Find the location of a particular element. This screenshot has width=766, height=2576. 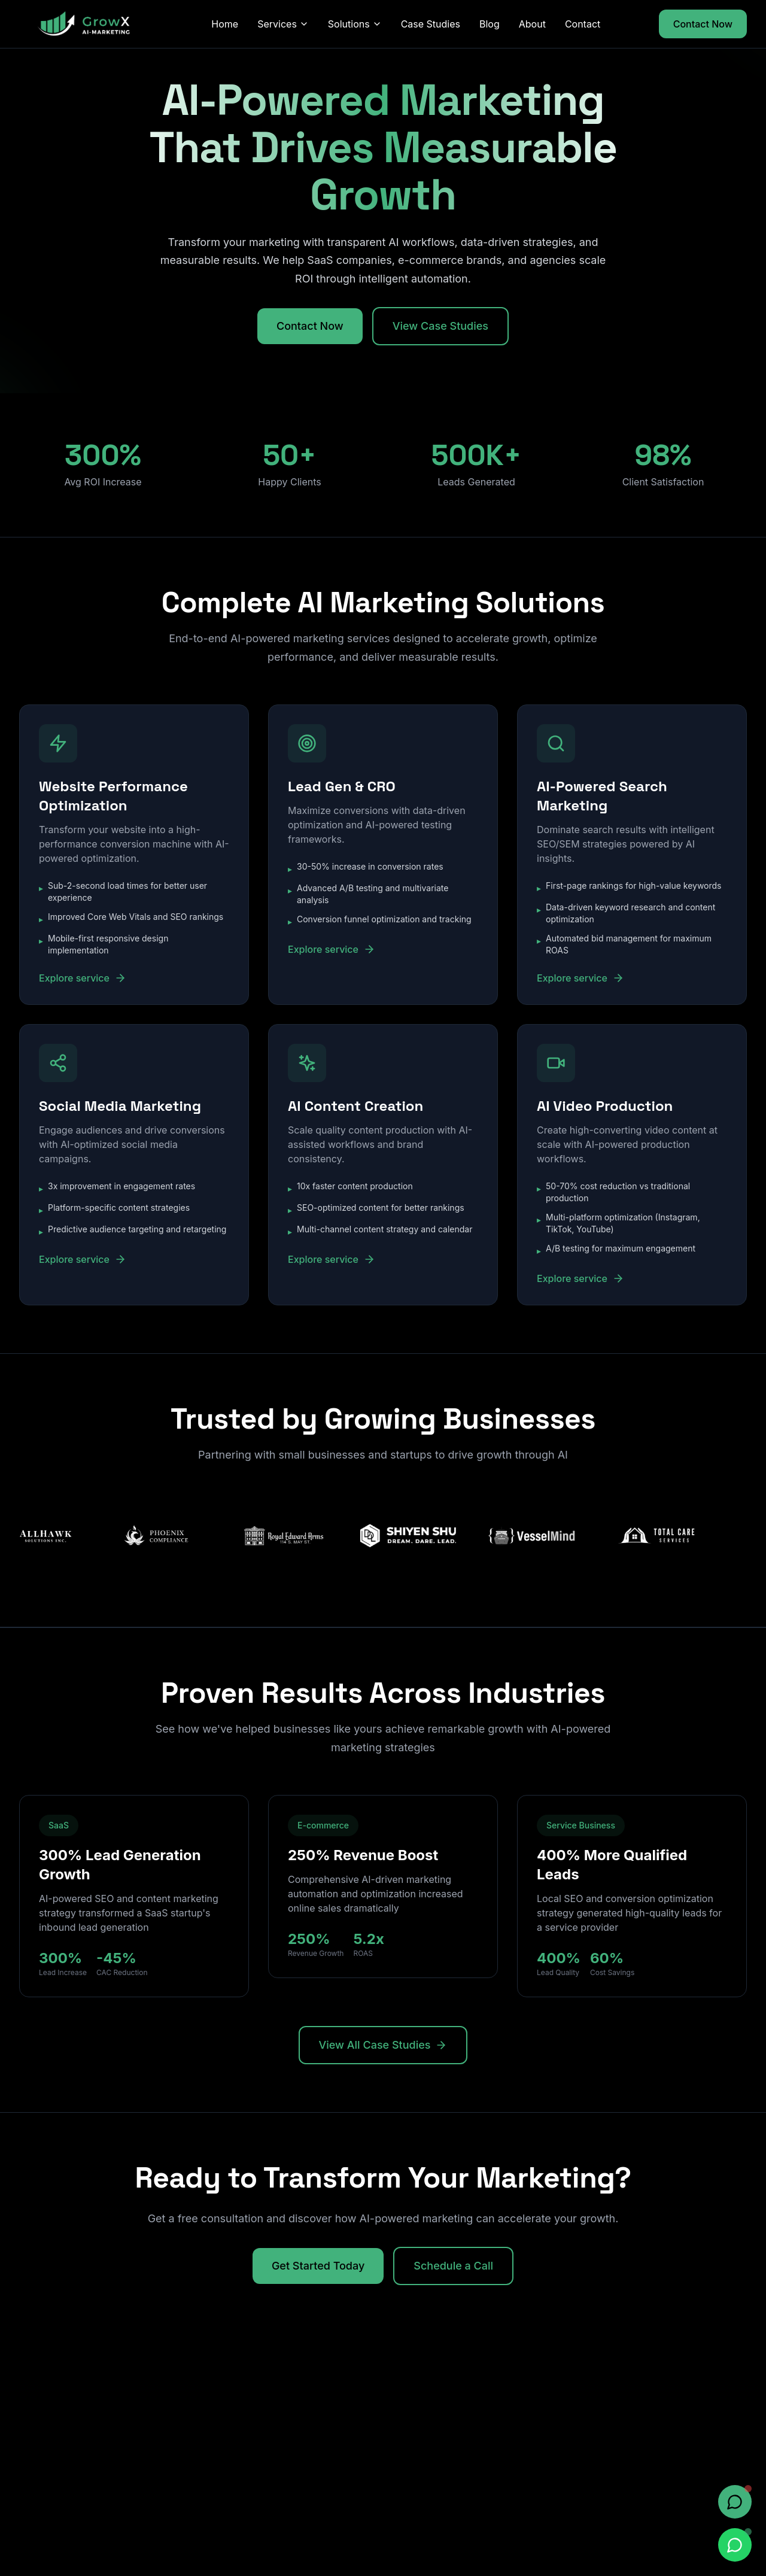

View All Case Studies is located at coordinates (383, 2045).